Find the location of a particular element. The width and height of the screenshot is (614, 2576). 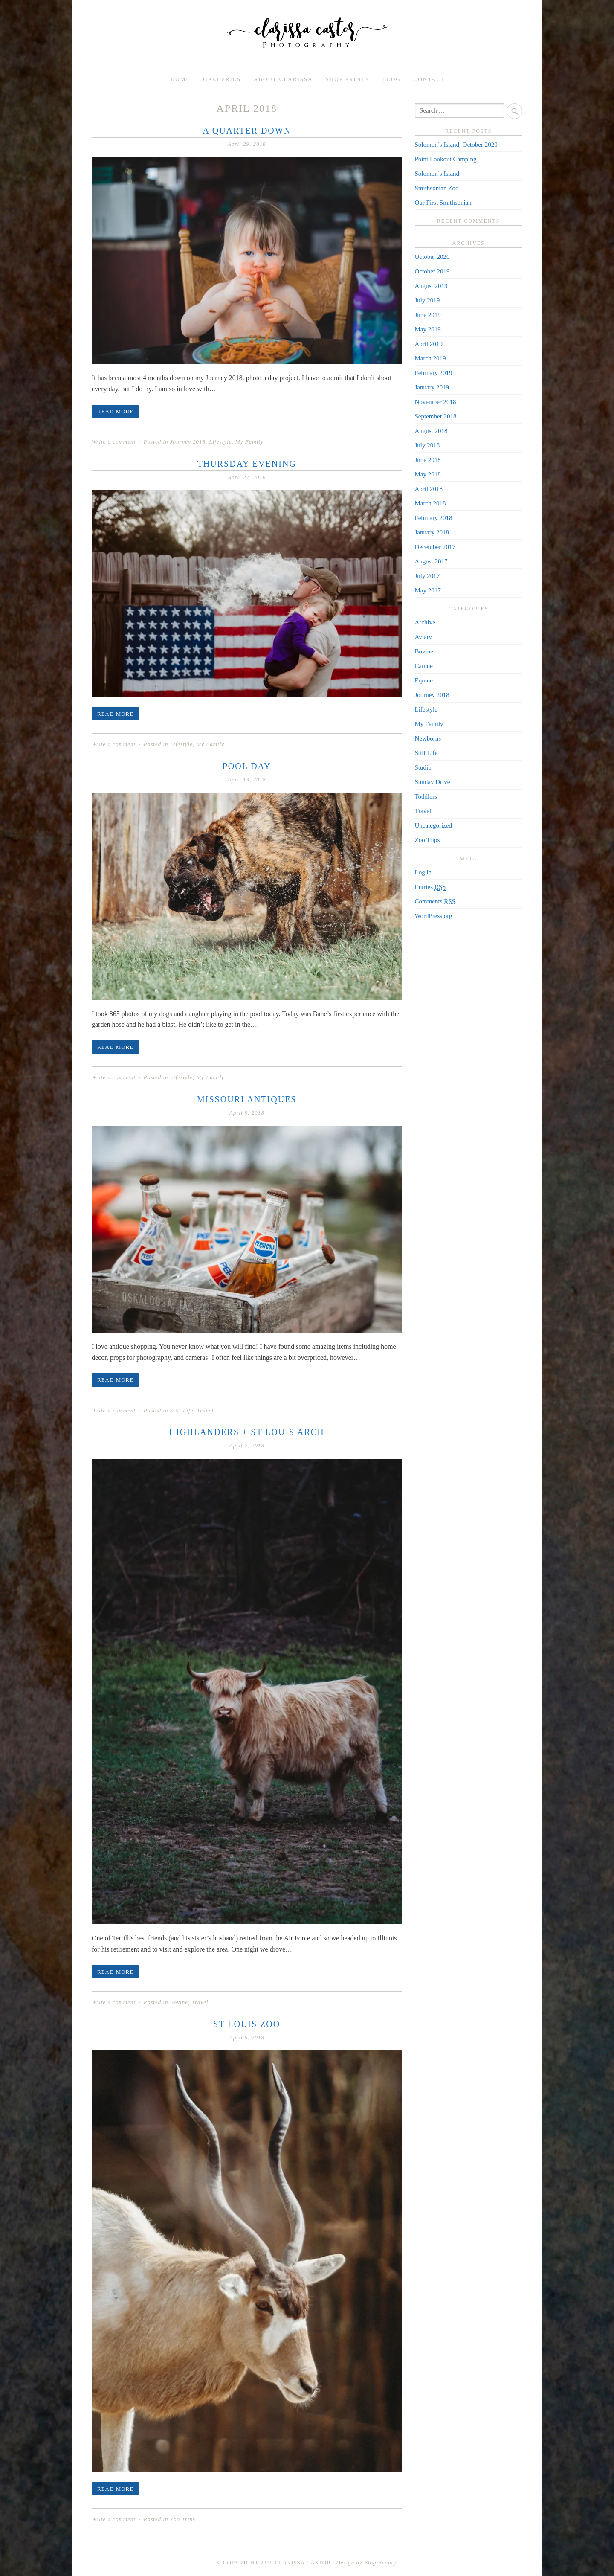

WordPress.org is located at coordinates (433, 915).